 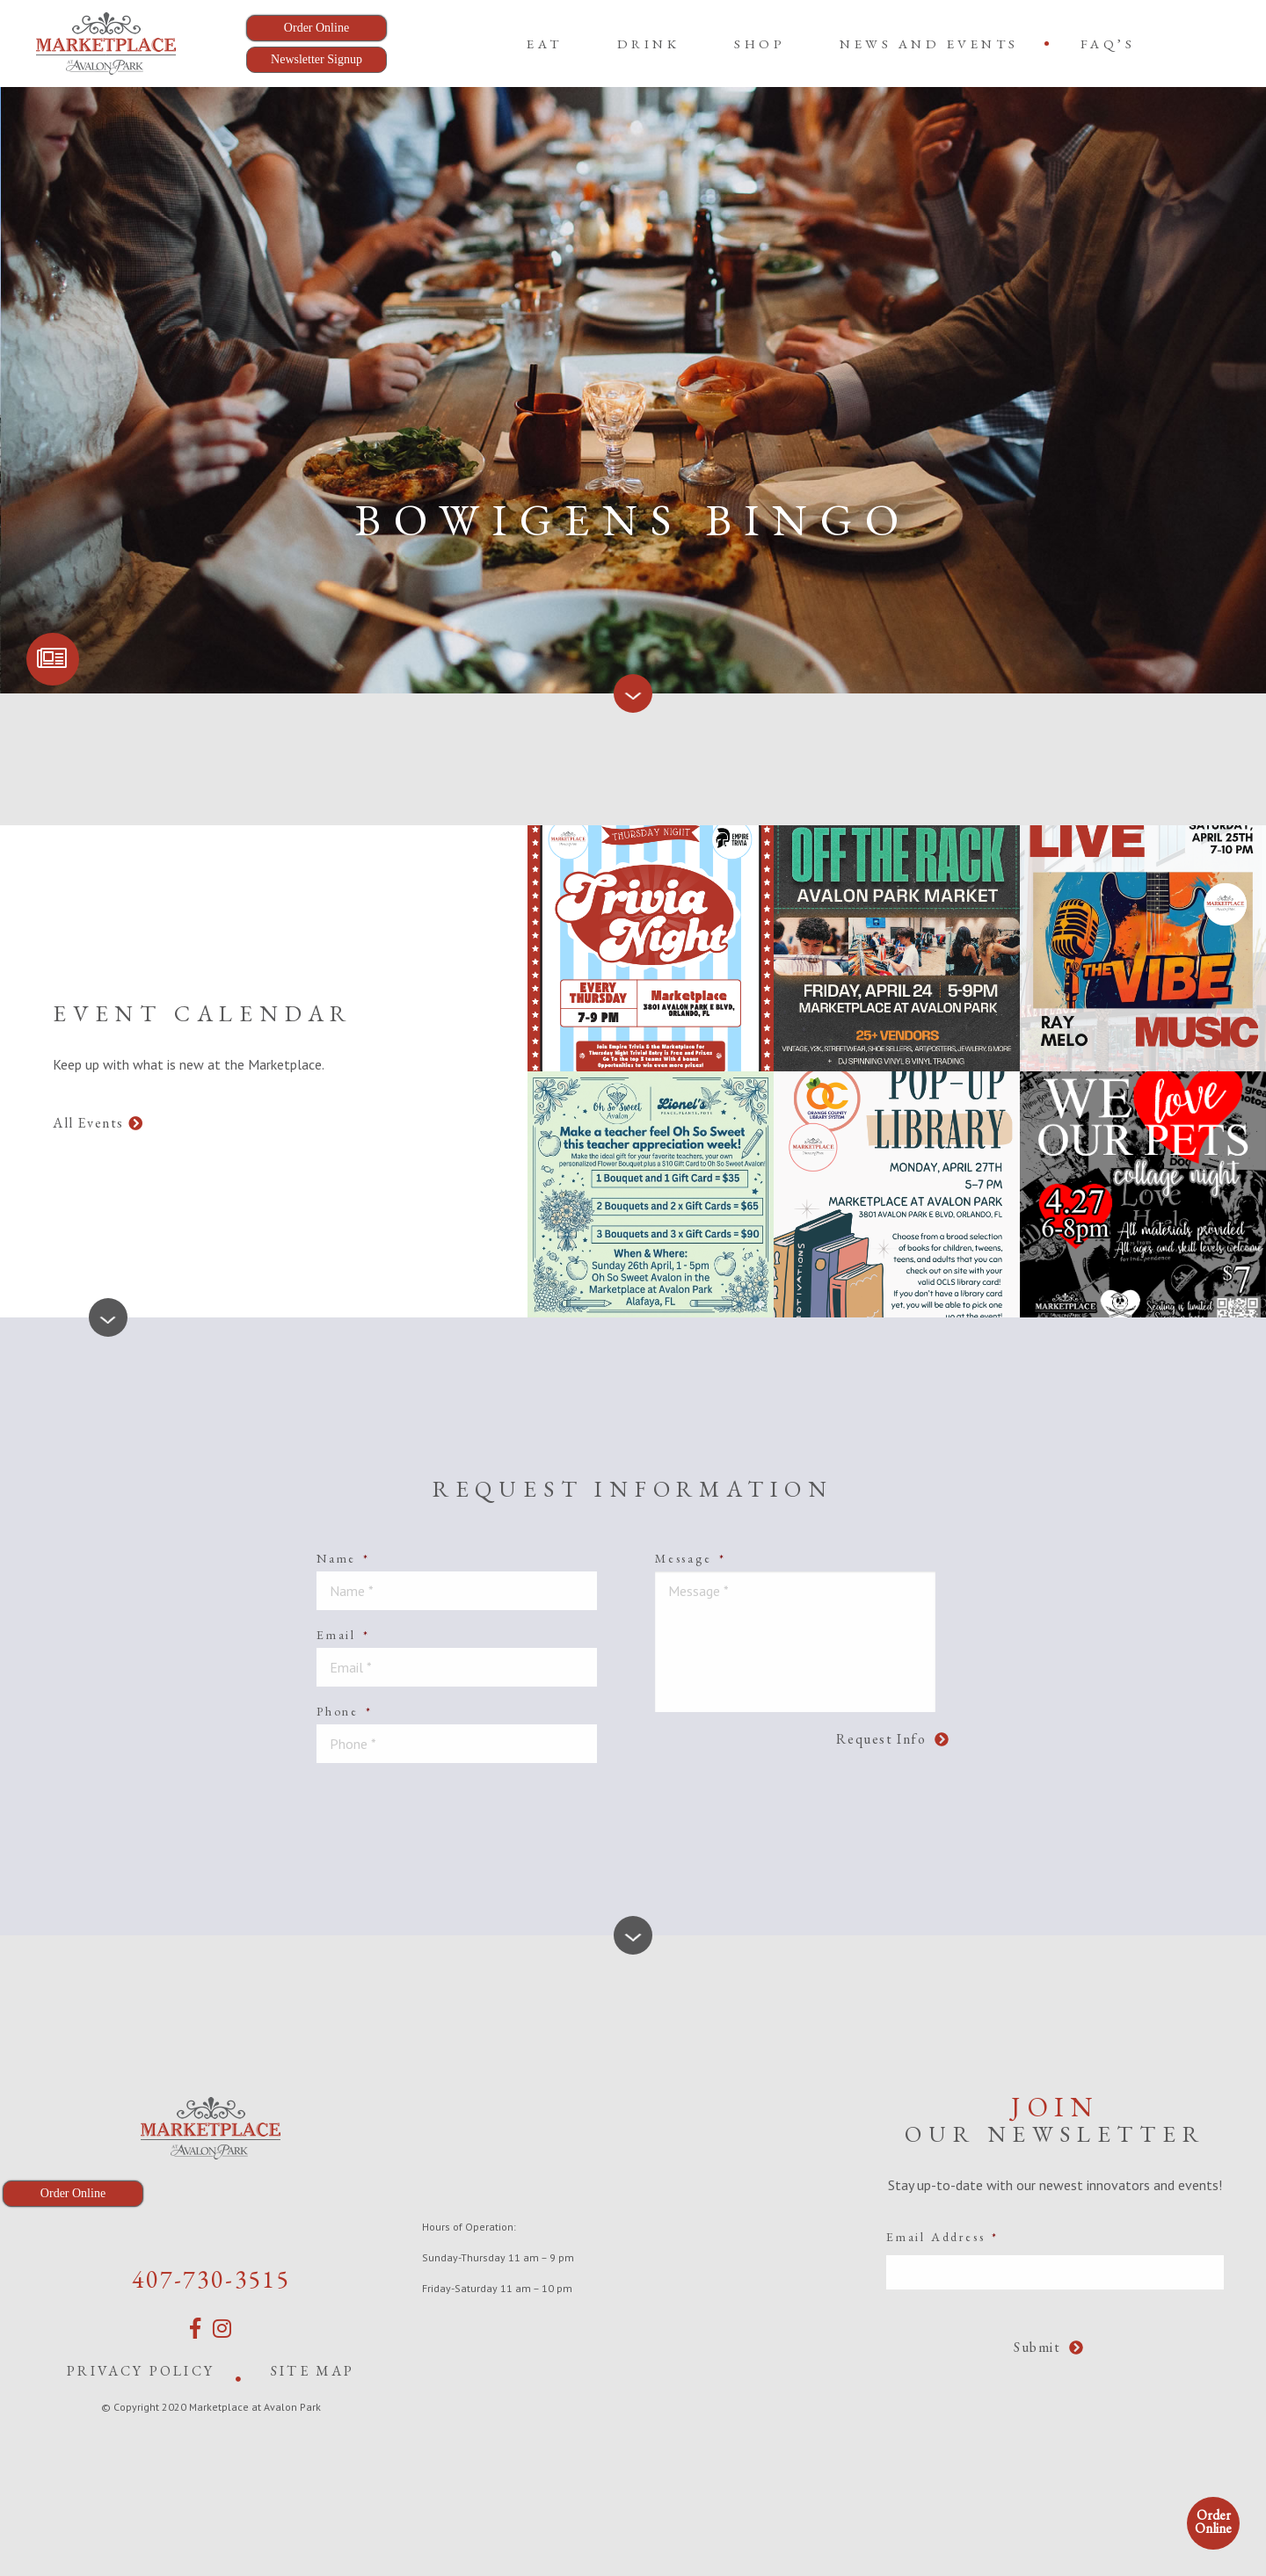 What do you see at coordinates (1213, 2521) in the screenshot?
I see `Order Online` at bounding box center [1213, 2521].